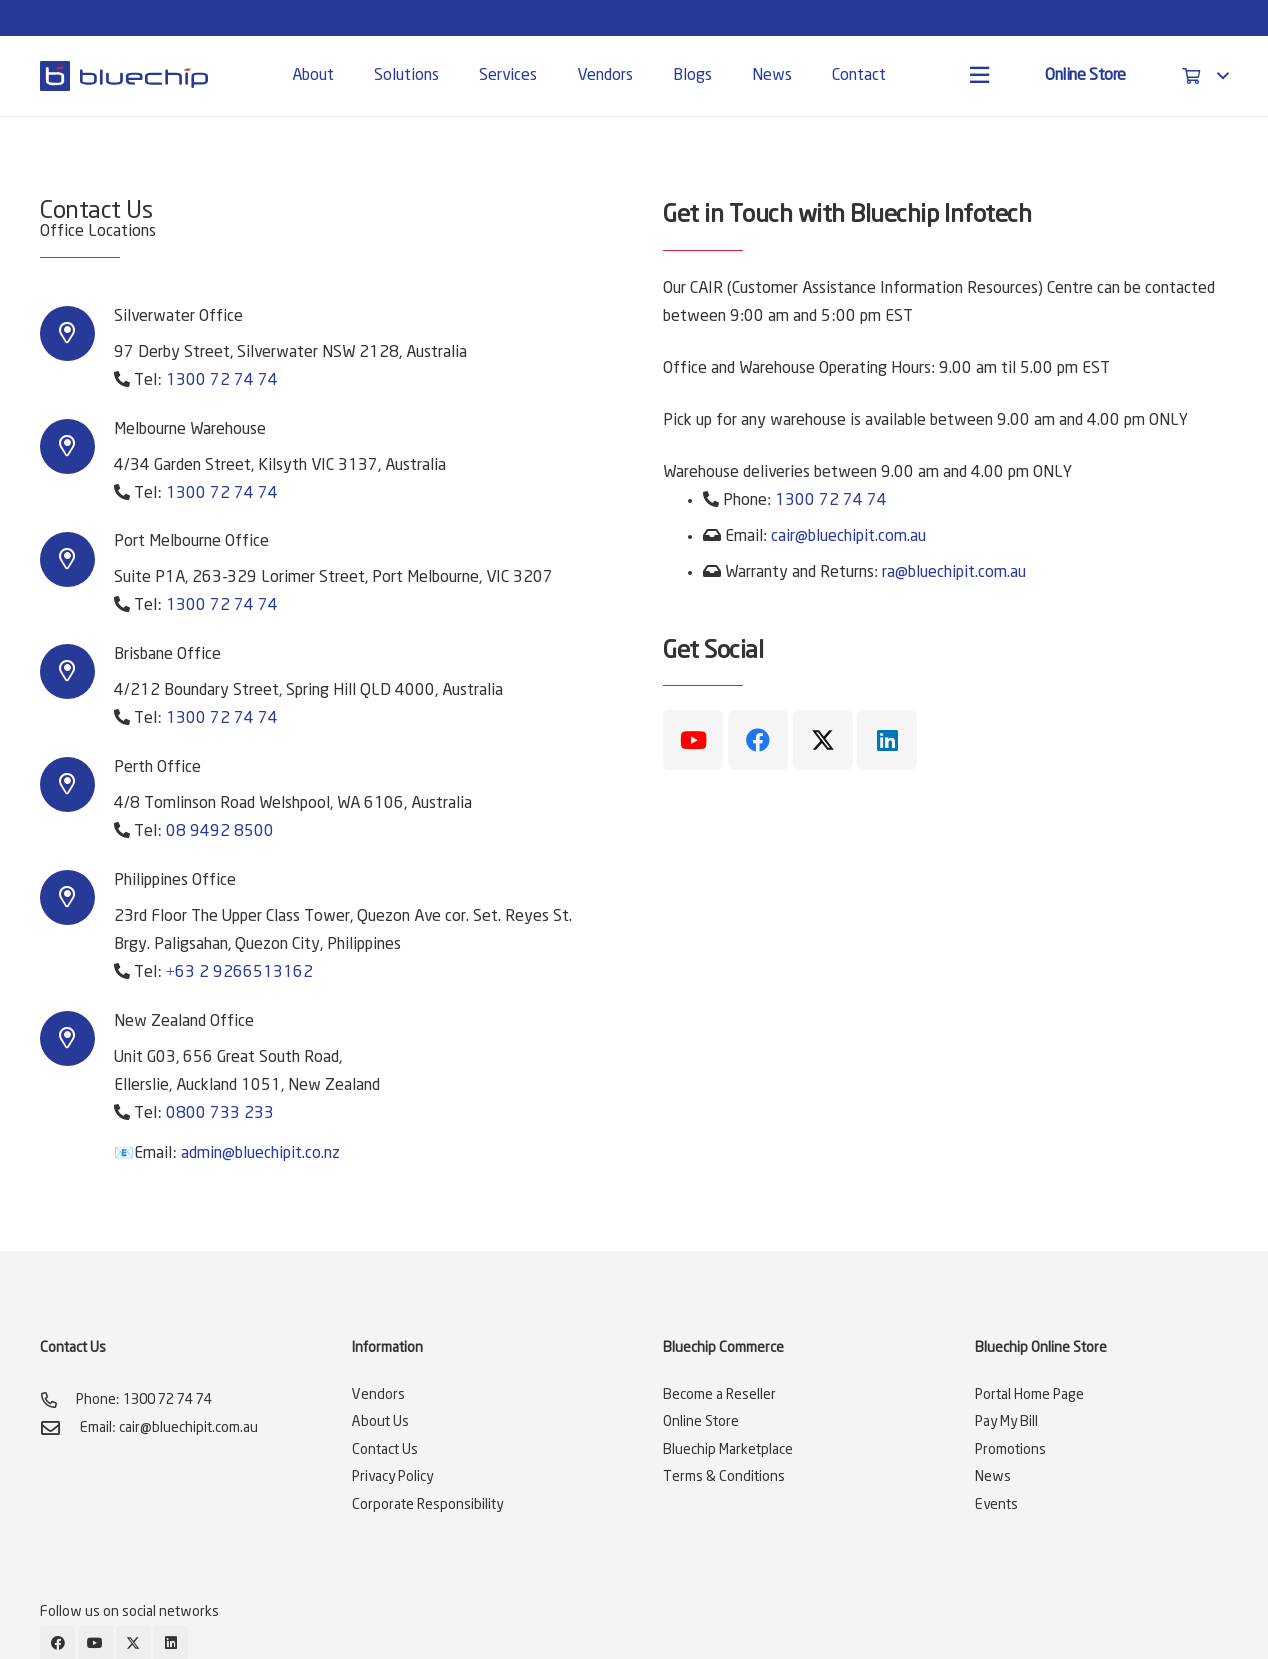  Describe the element at coordinates (380, 1422) in the screenshot. I see `About Us` at that location.